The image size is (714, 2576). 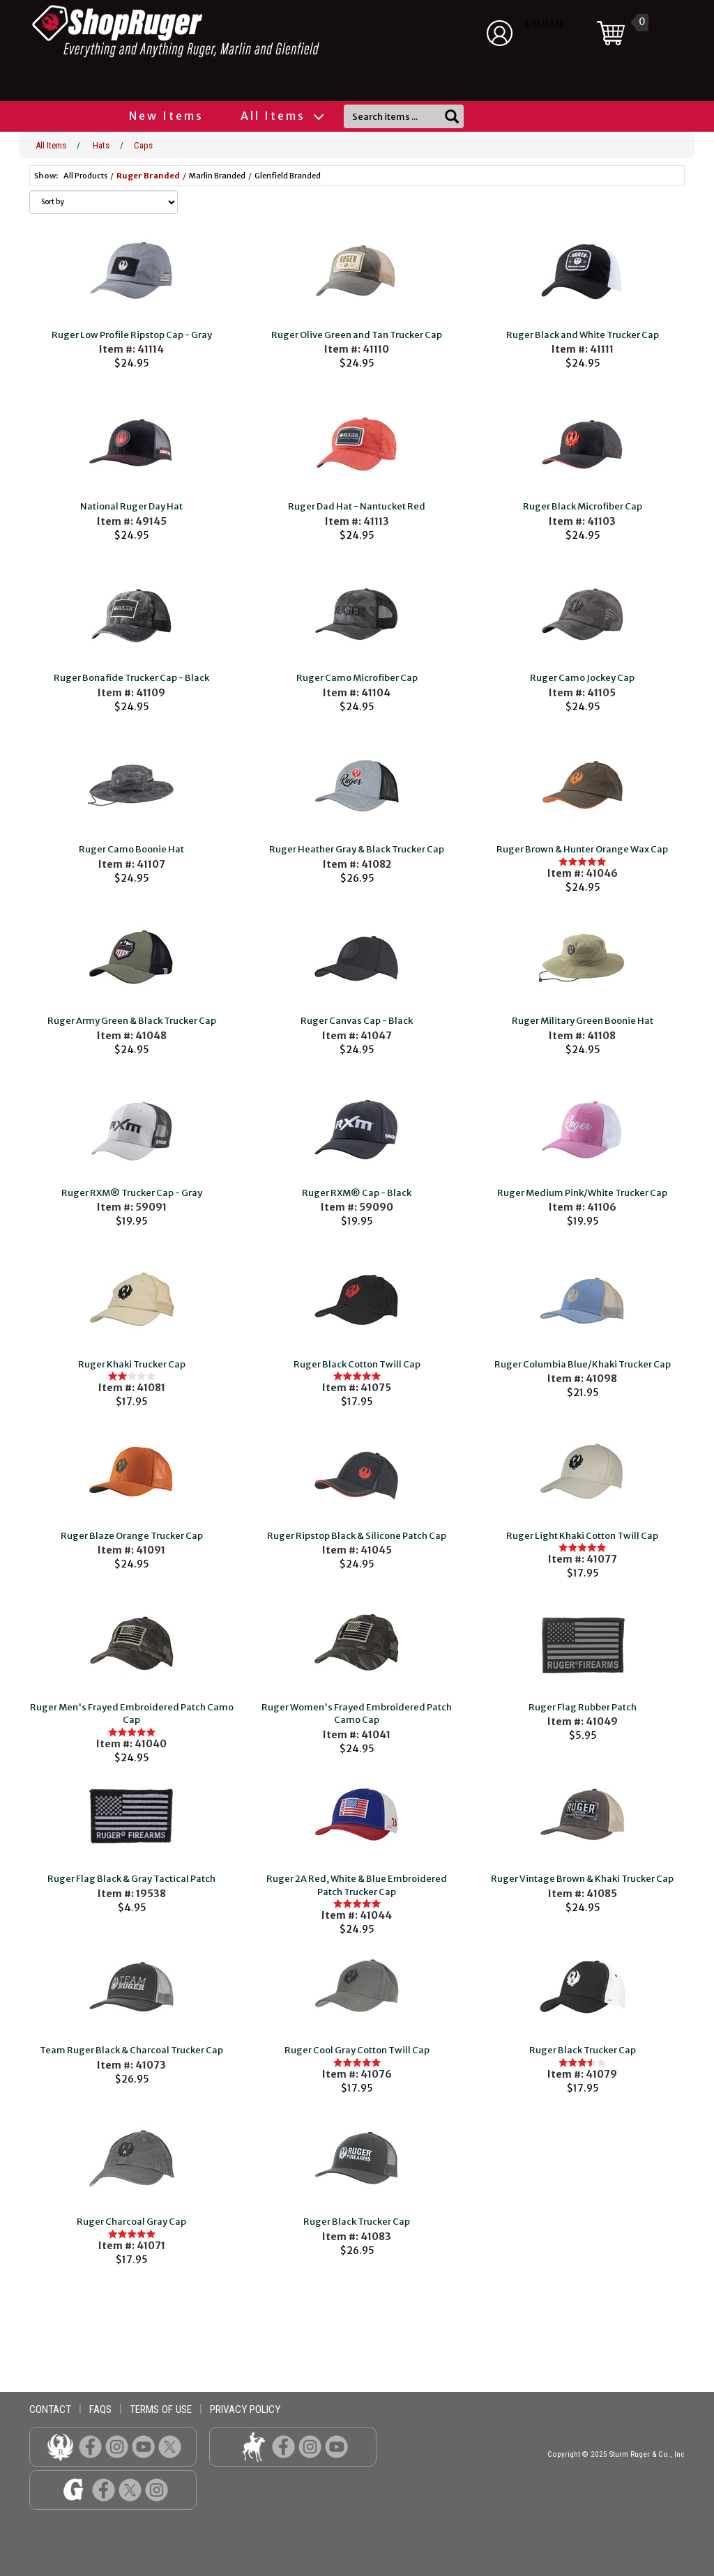 I want to click on Team Ruger Black & Charcoal Trucker Cap, so click(x=131, y=2050).